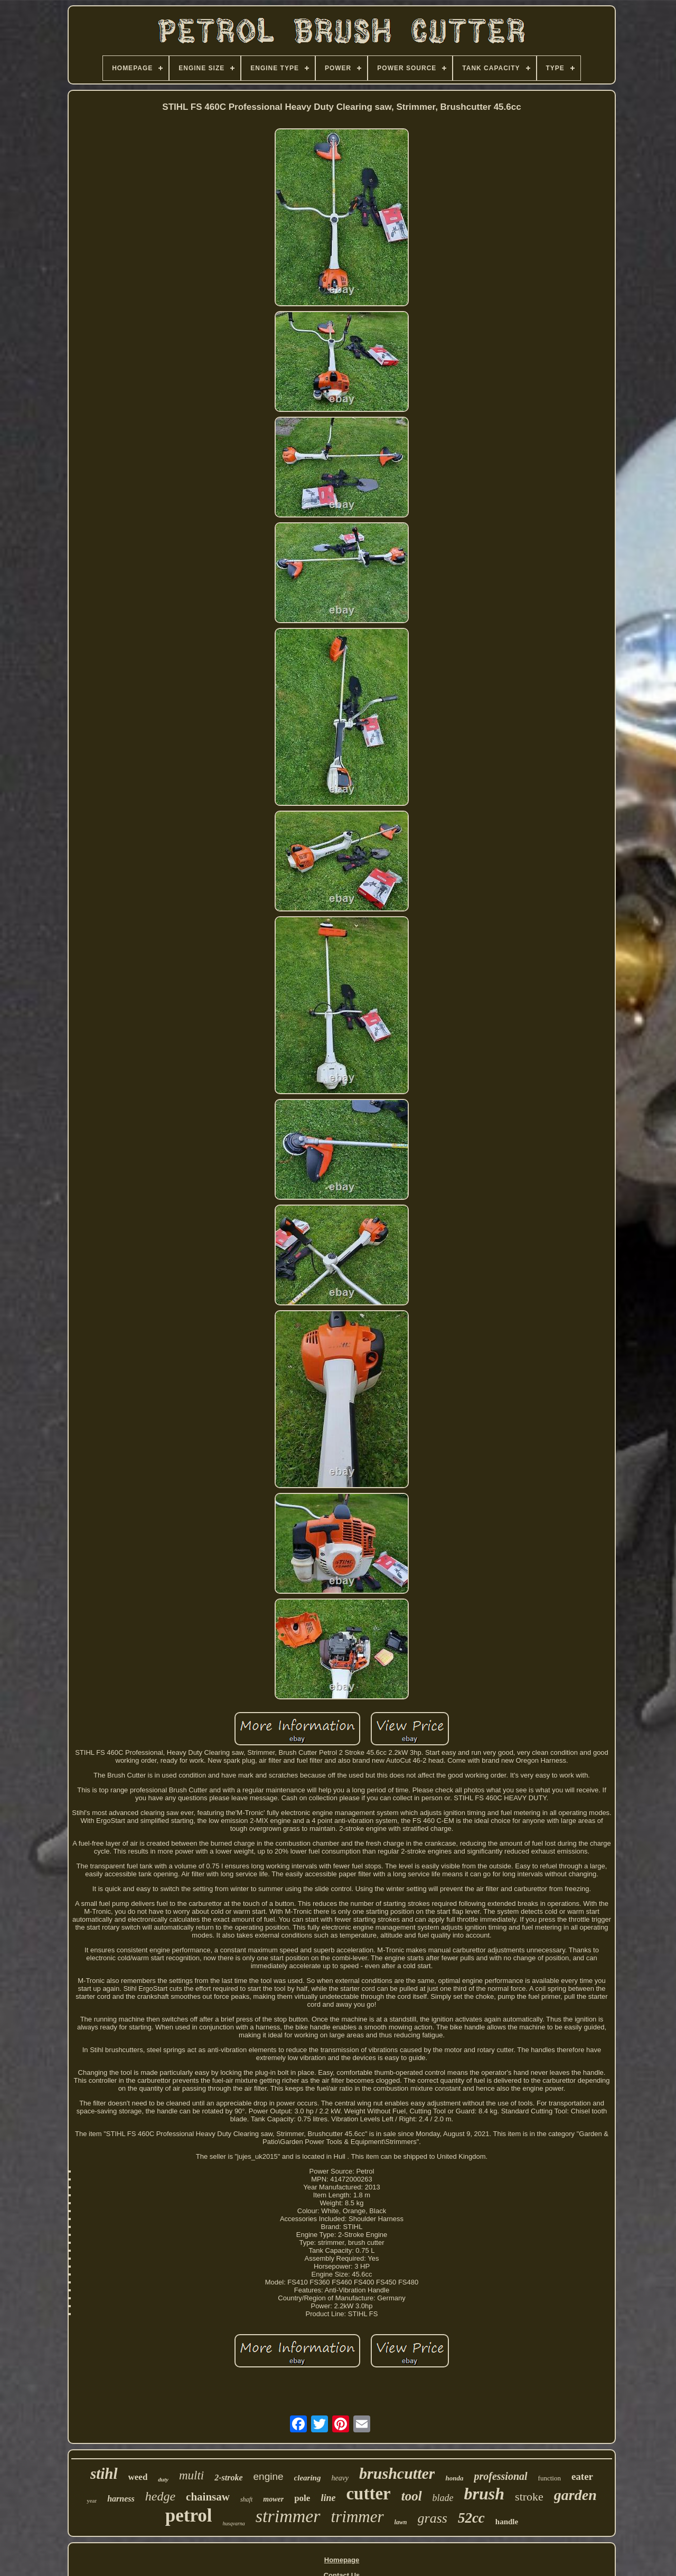  Describe the element at coordinates (228, 2477) in the screenshot. I see `2-stroke` at that location.